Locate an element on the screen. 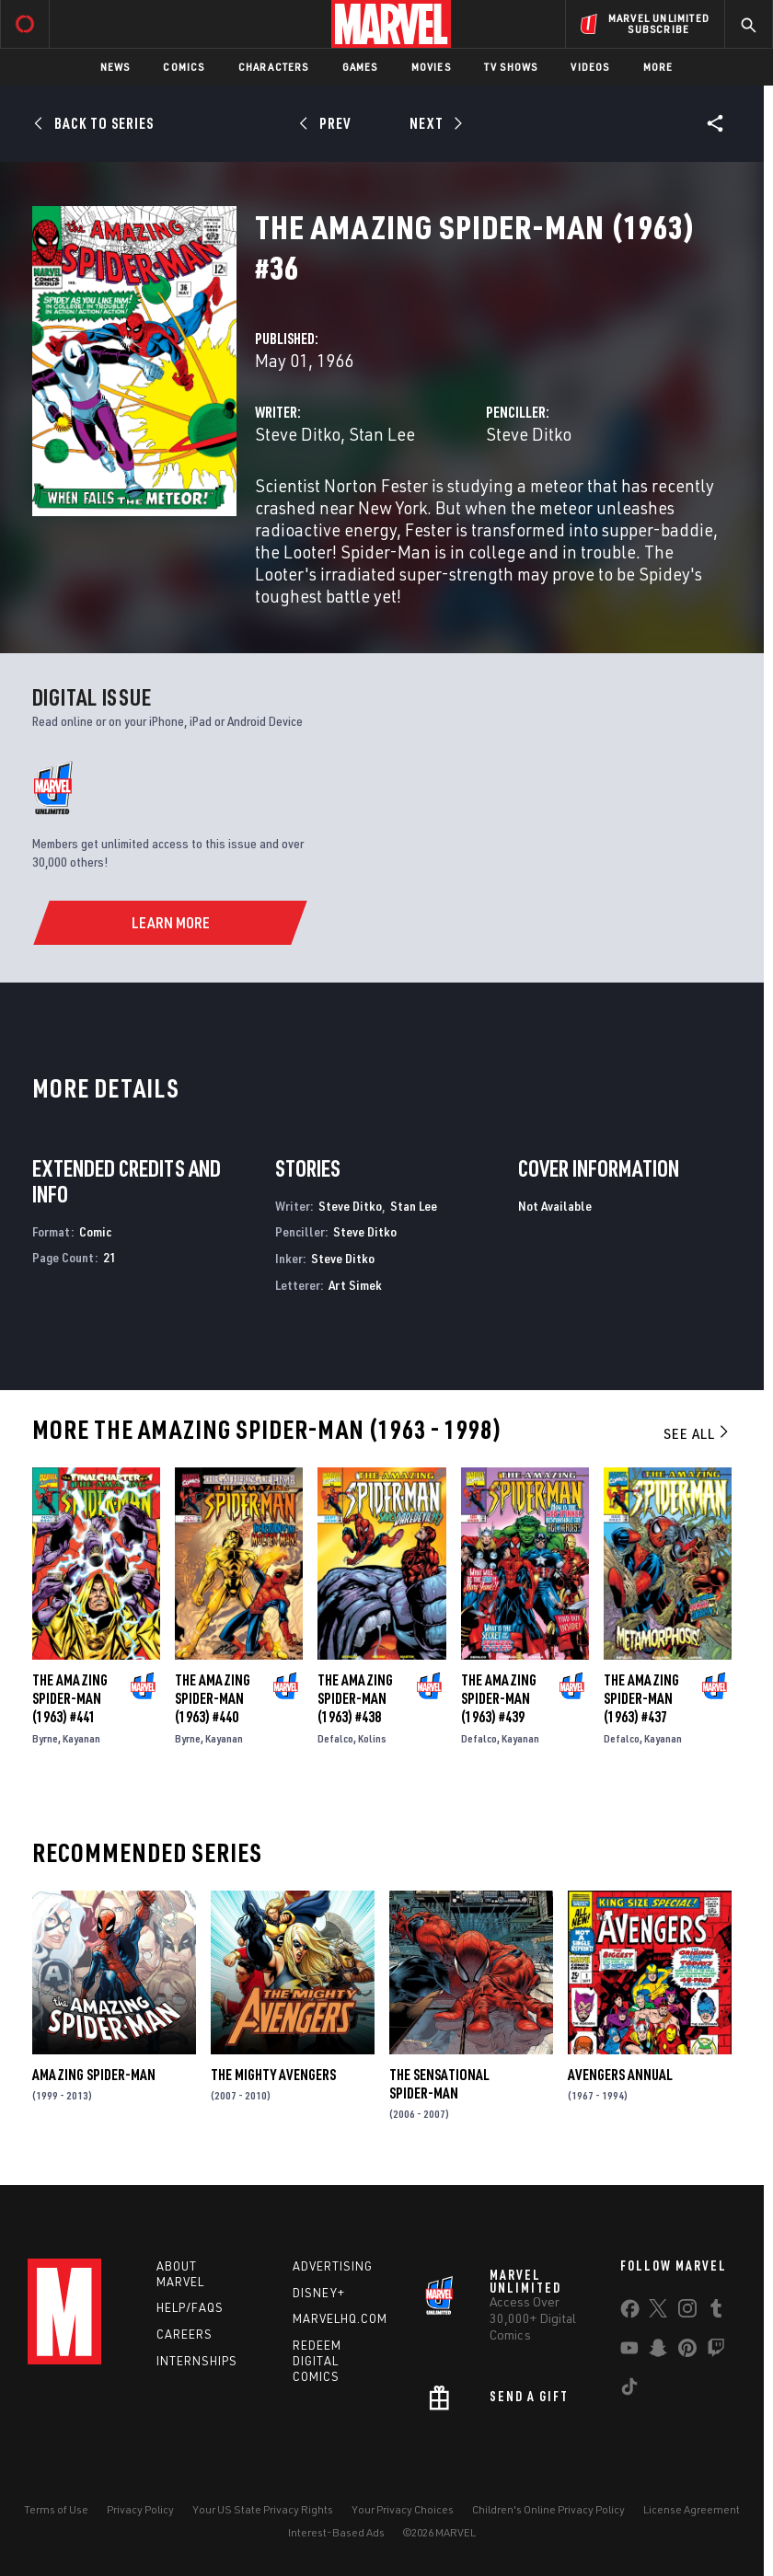  The Amazing Spider-Man (1963) #440 is located at coordinates (212, 1698).